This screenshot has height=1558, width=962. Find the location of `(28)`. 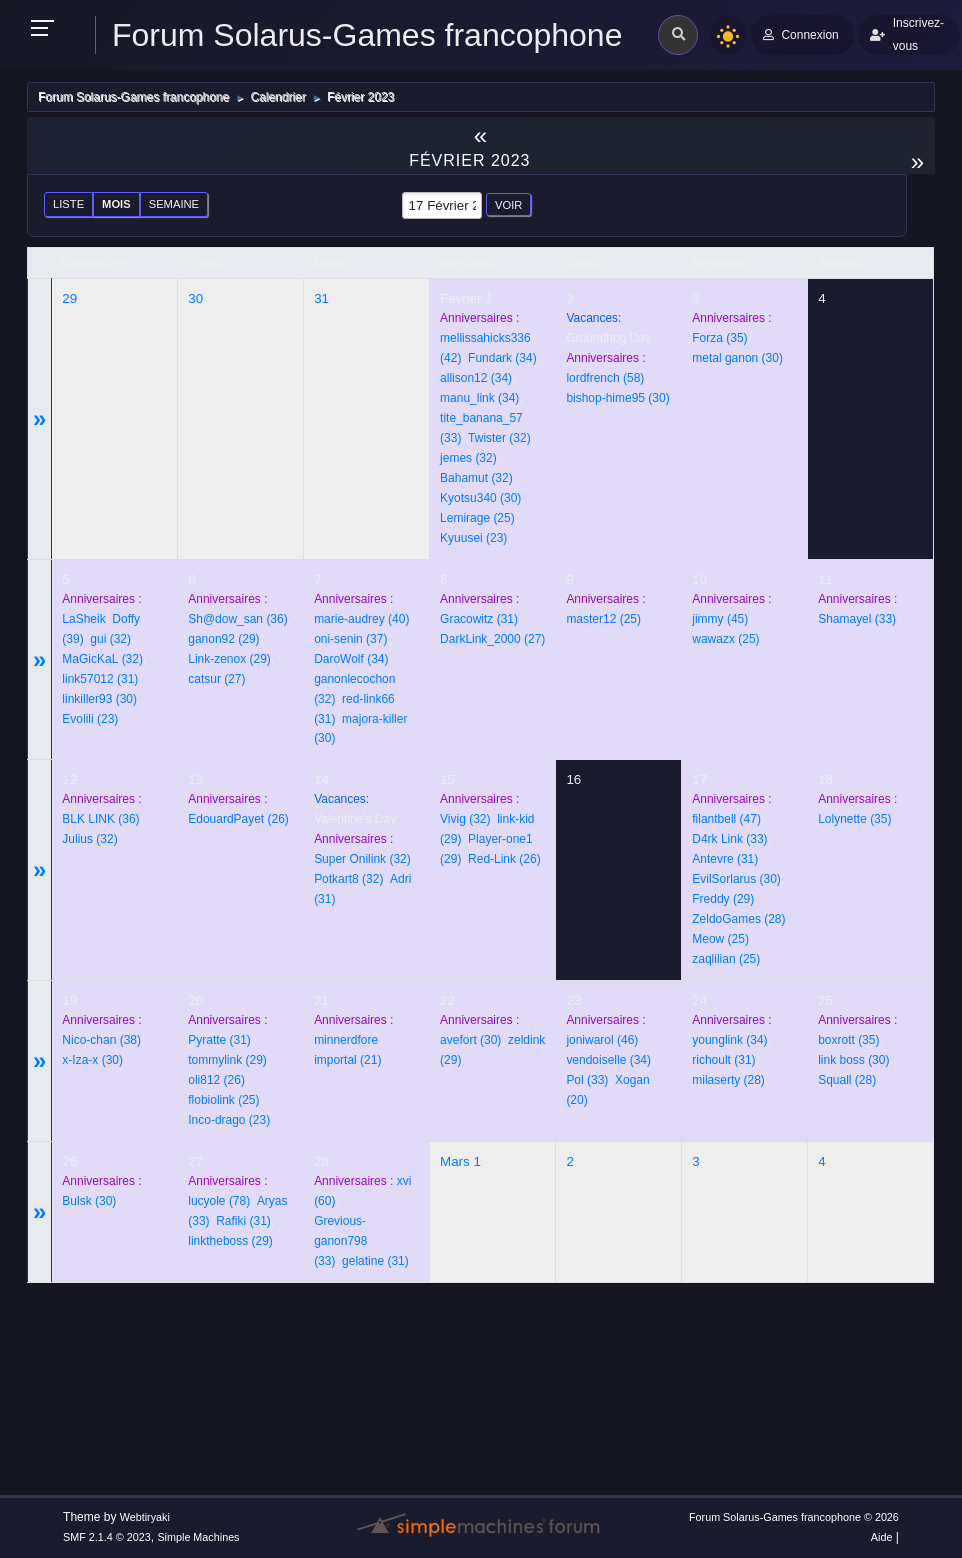

(28) is located at coordinates (738, 919).